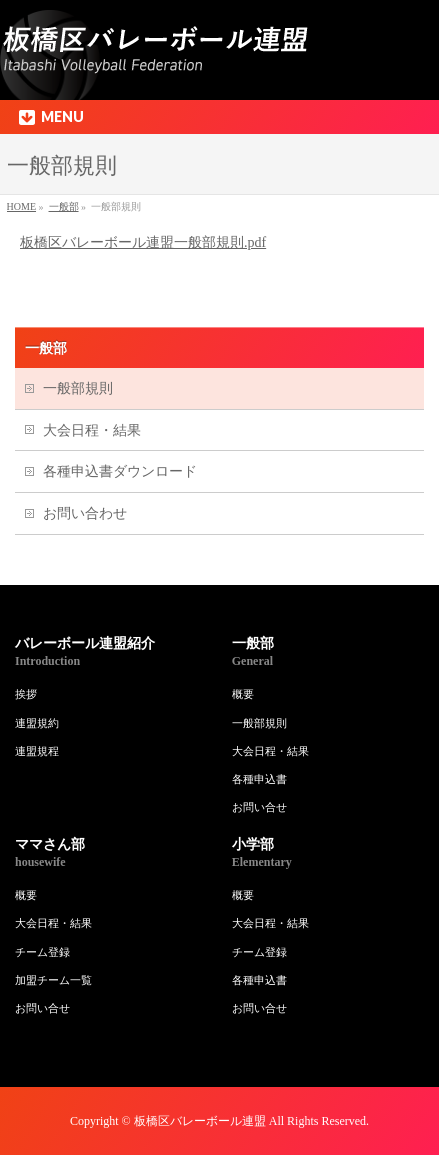 Image resolution: width=439 pixels, height=1155 pixels. I want to click on お問い合わせ, so click(85, 513).